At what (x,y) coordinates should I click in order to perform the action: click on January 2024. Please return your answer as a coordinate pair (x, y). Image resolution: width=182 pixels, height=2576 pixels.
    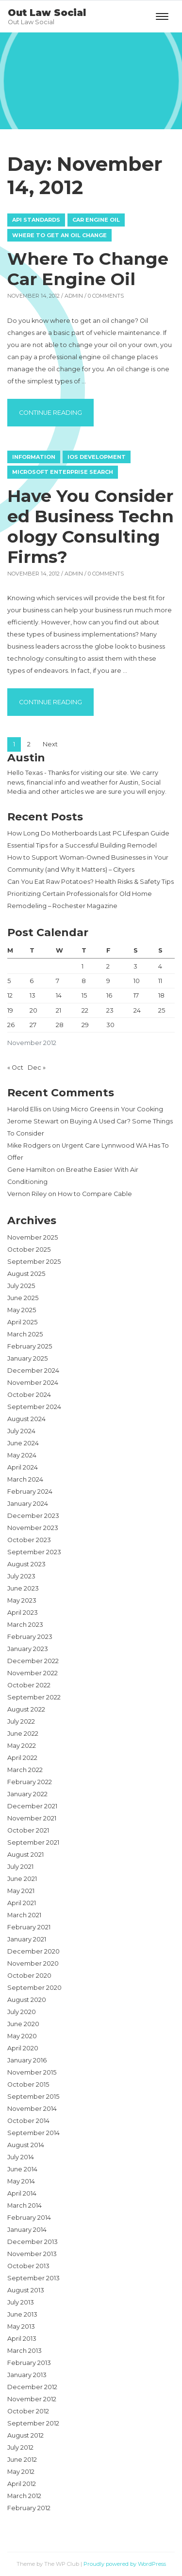
    Looking at the image, I should click on (27, 1503).